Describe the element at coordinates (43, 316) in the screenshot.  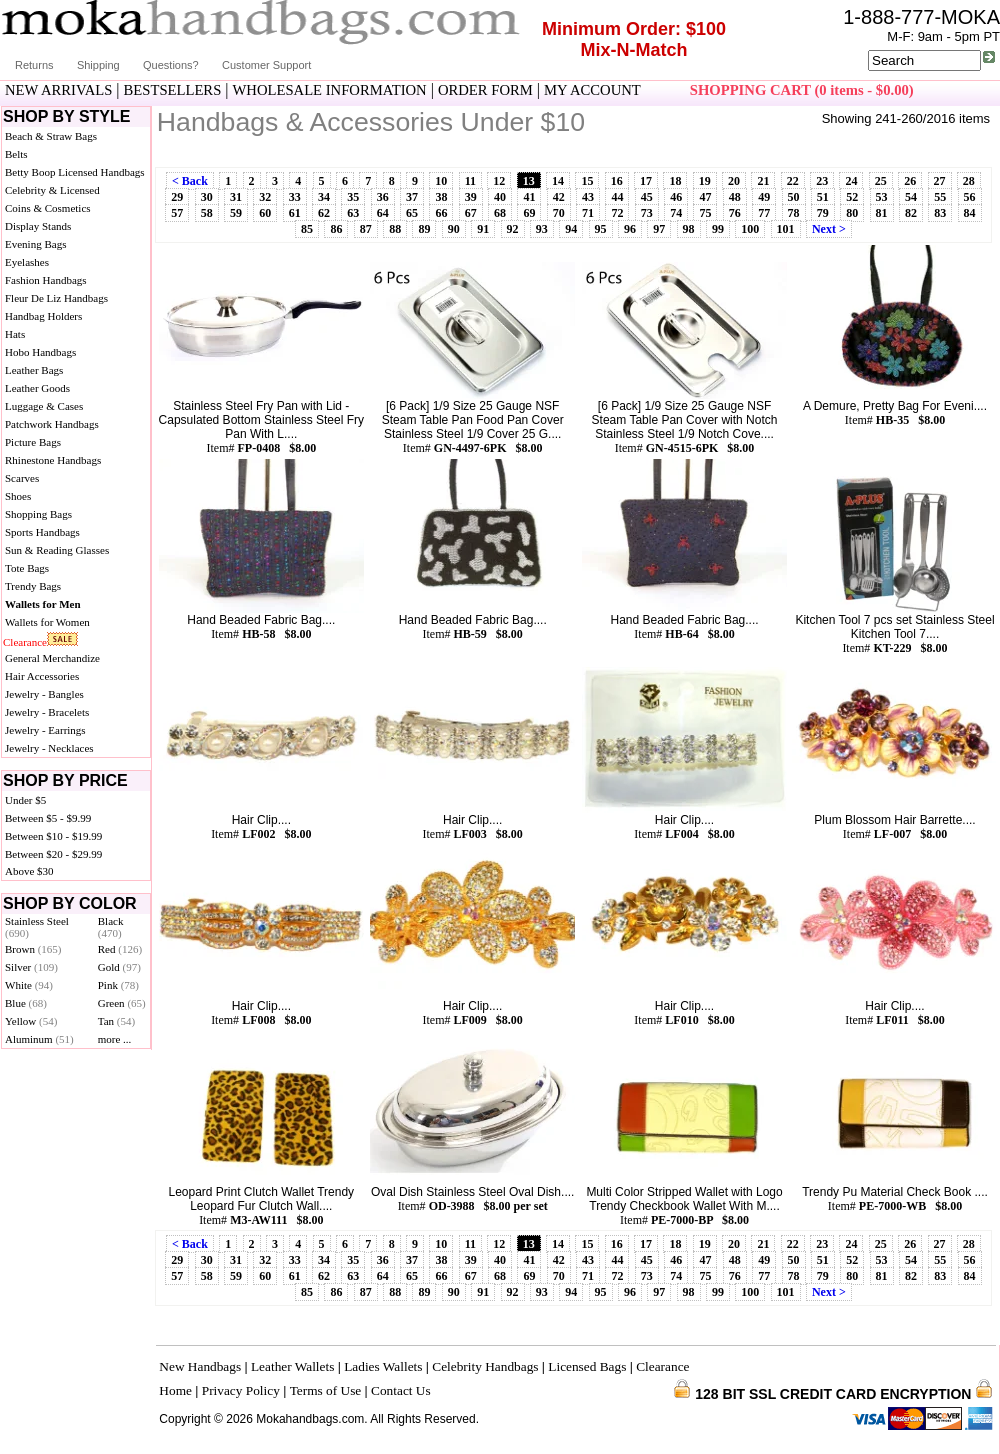
I see `Handbag Holders` at that location.